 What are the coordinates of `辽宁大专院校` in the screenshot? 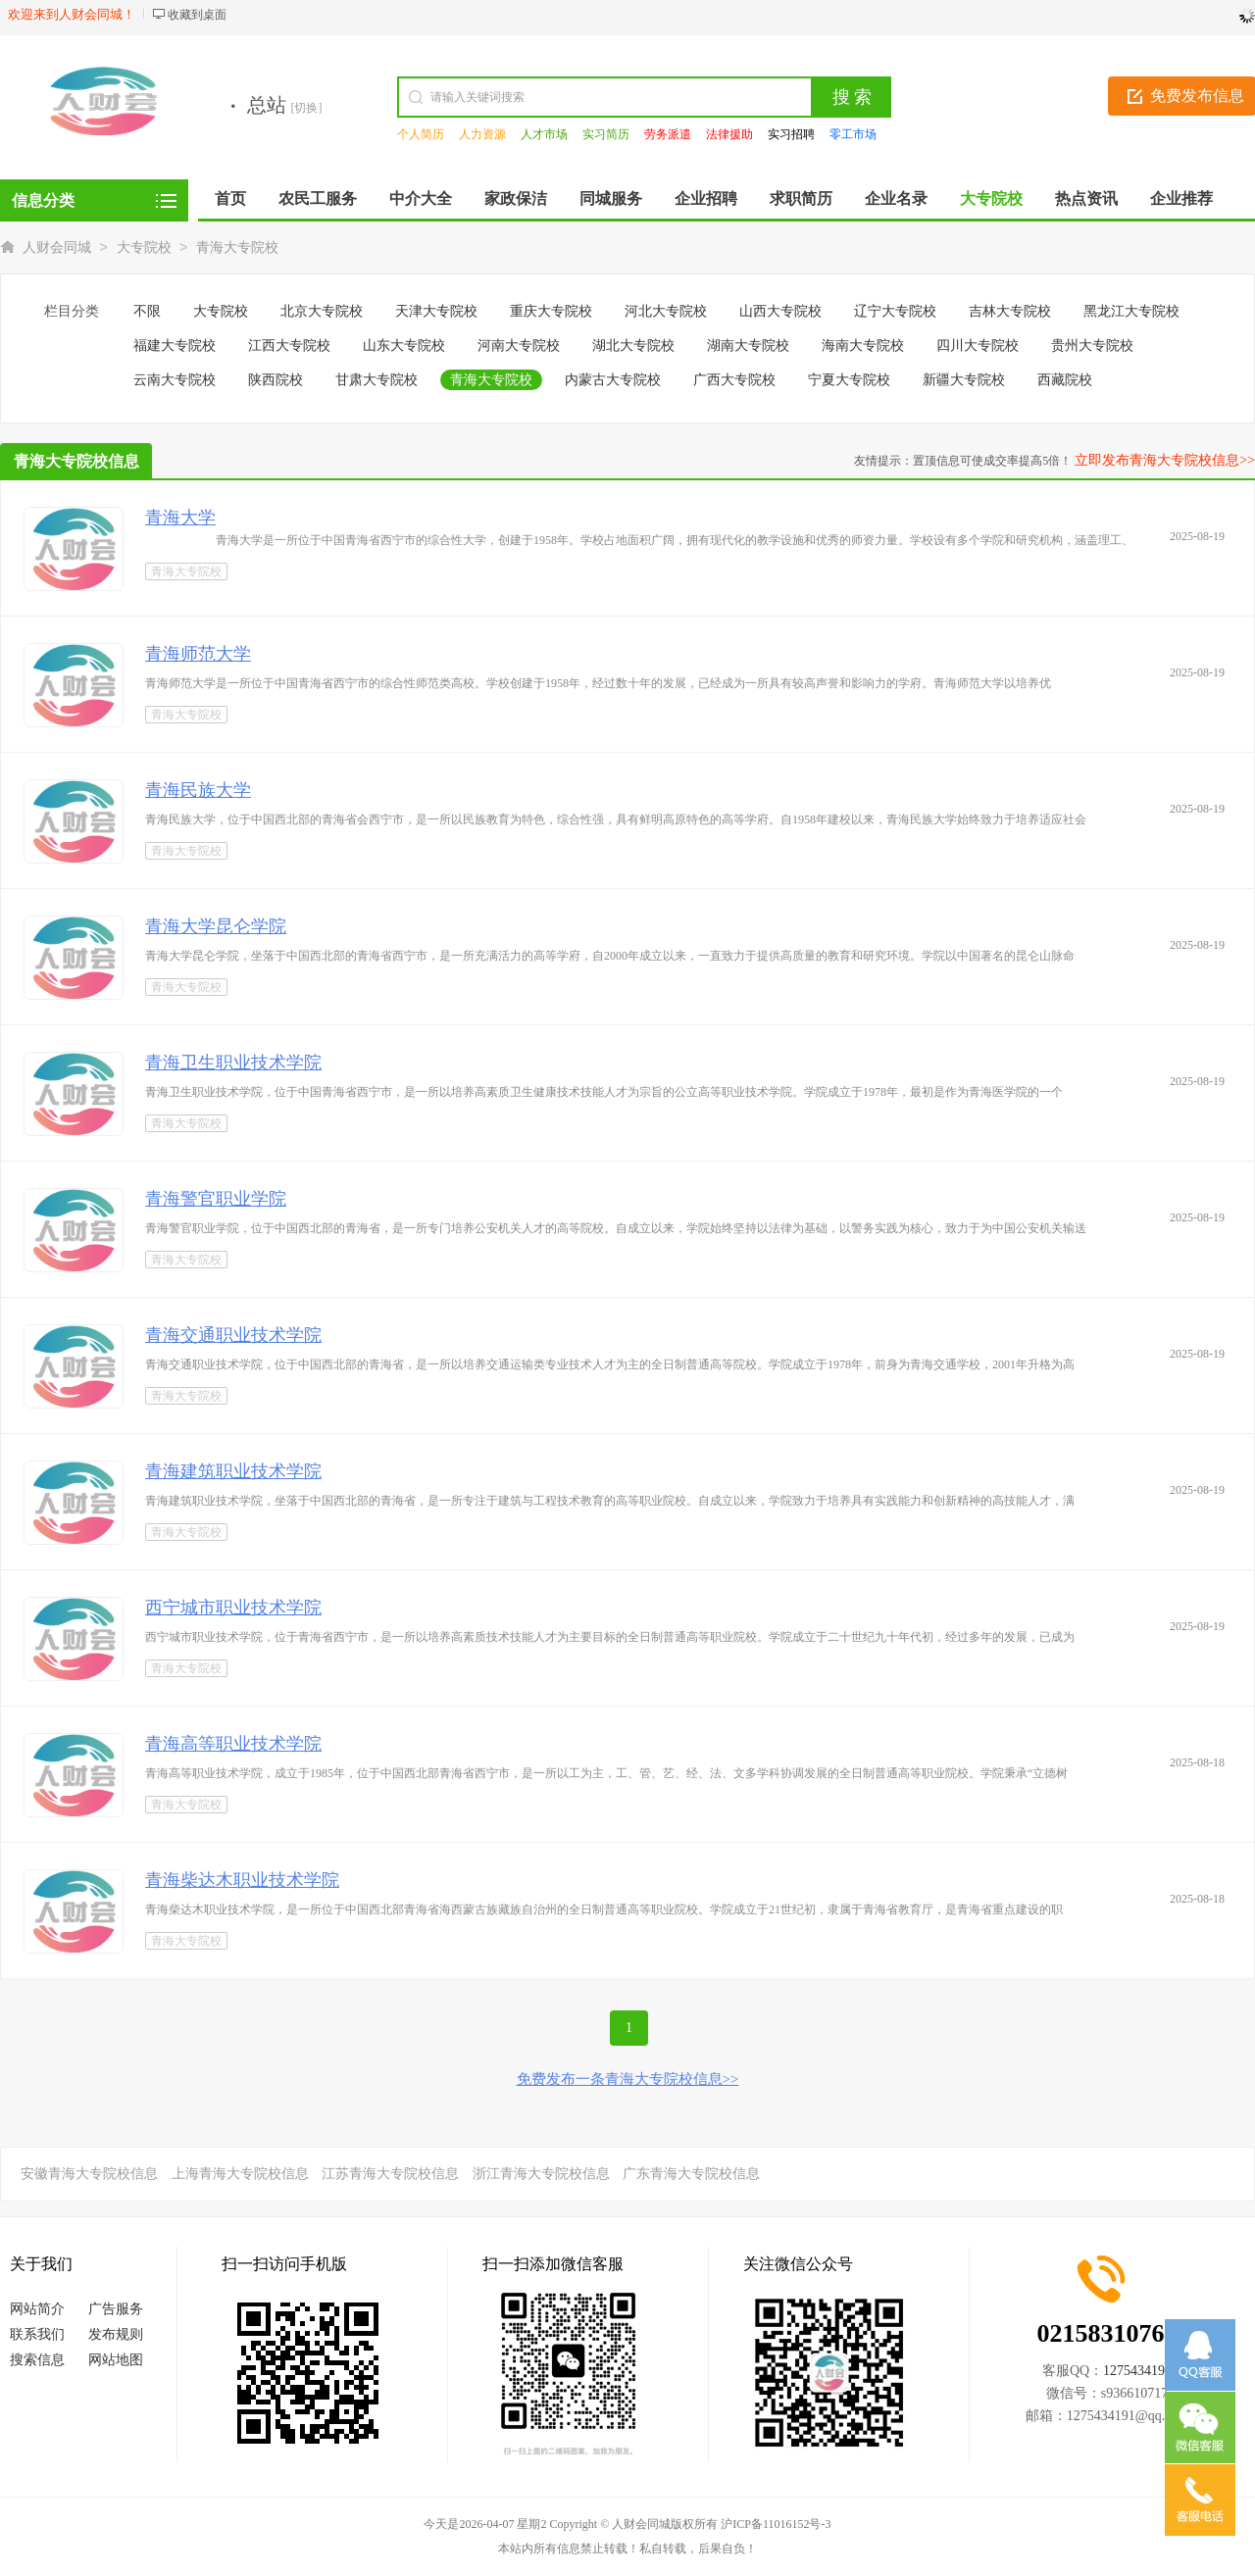 It's located at (895, 311).